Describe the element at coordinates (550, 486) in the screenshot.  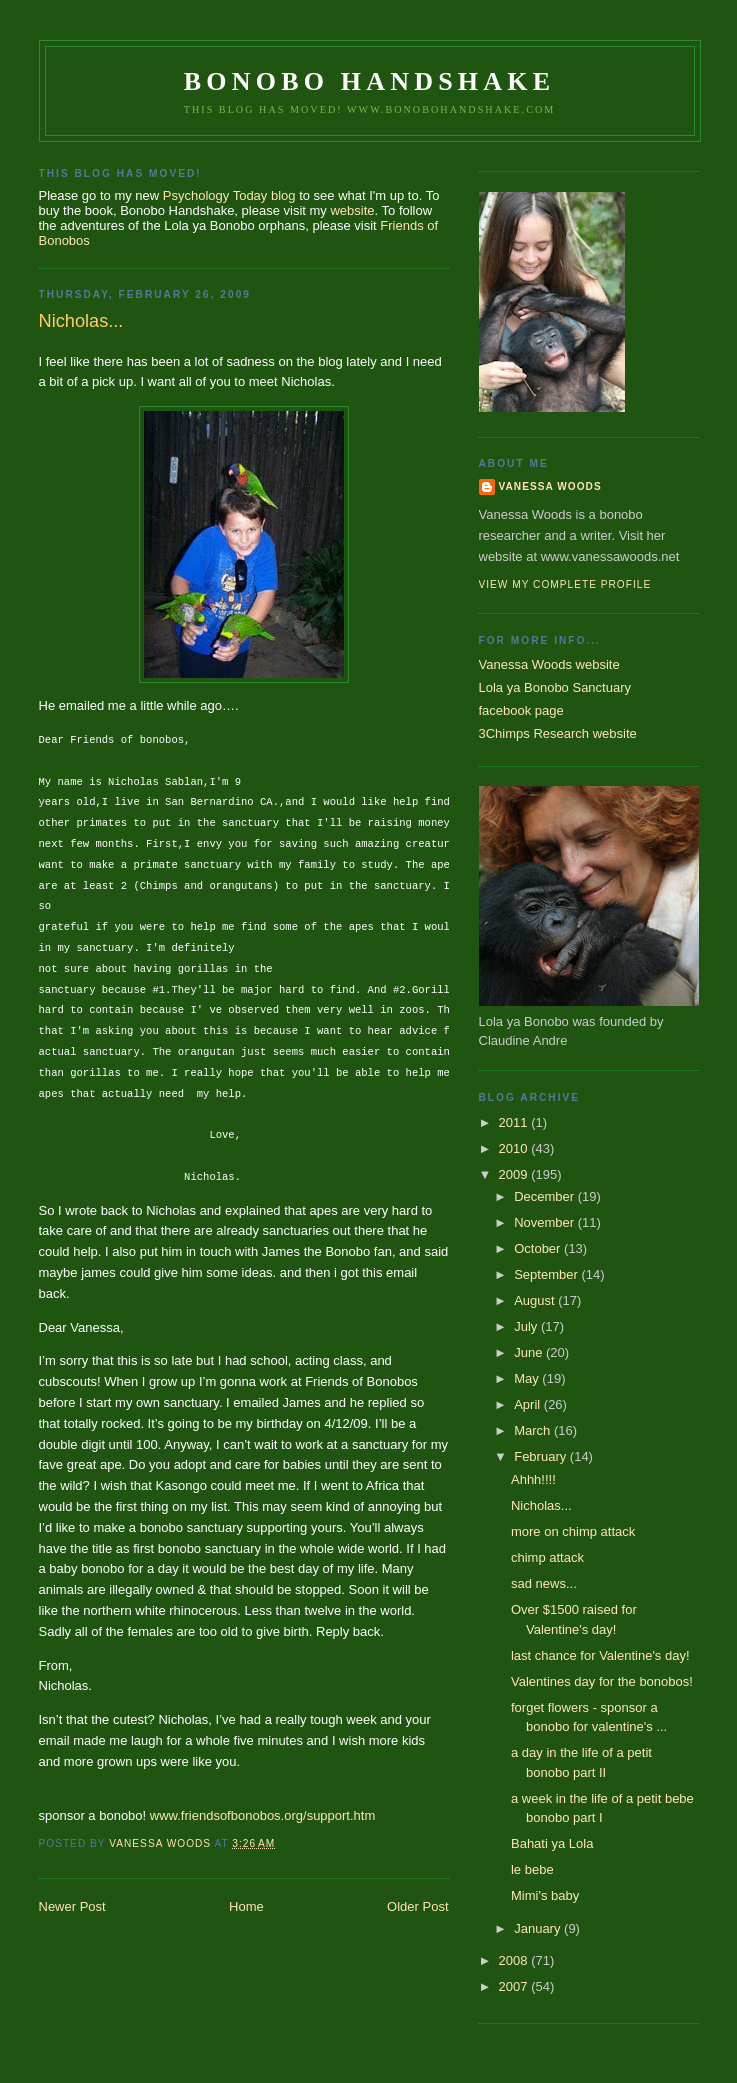
I see `Vanessa Woods` at that location.